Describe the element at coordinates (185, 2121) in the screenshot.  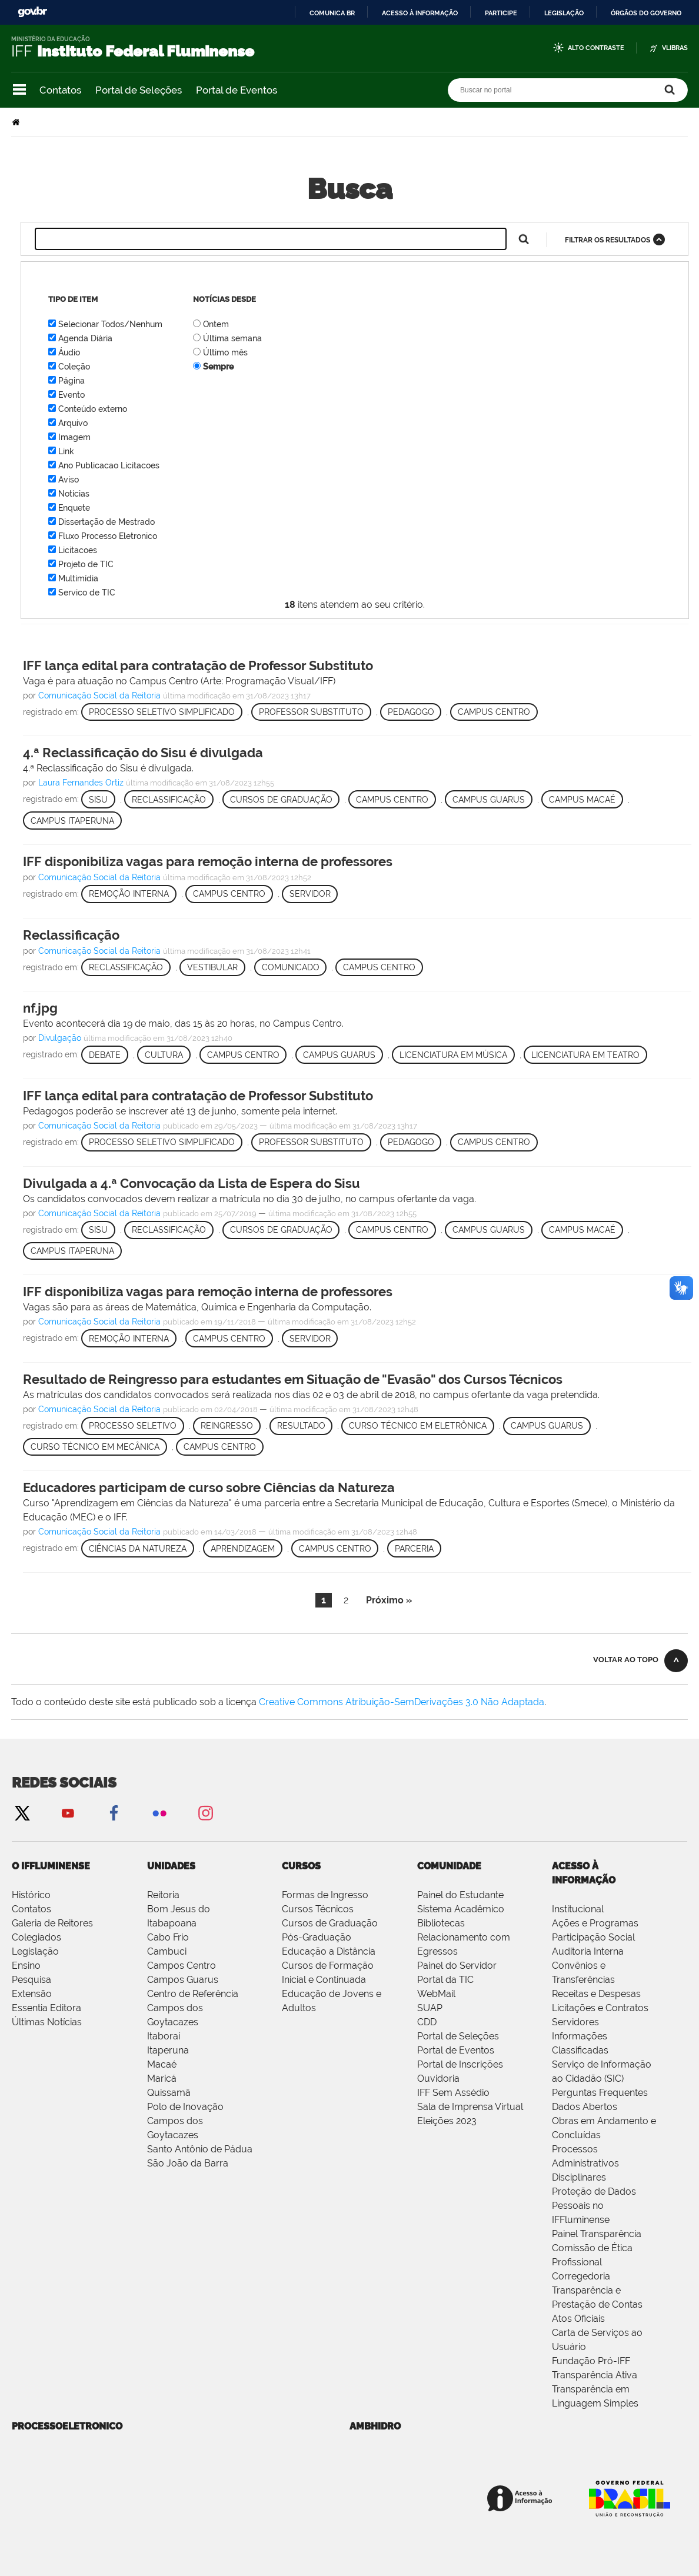
I see `Polo de Inovação Campos dos Goytacazes` at that location.